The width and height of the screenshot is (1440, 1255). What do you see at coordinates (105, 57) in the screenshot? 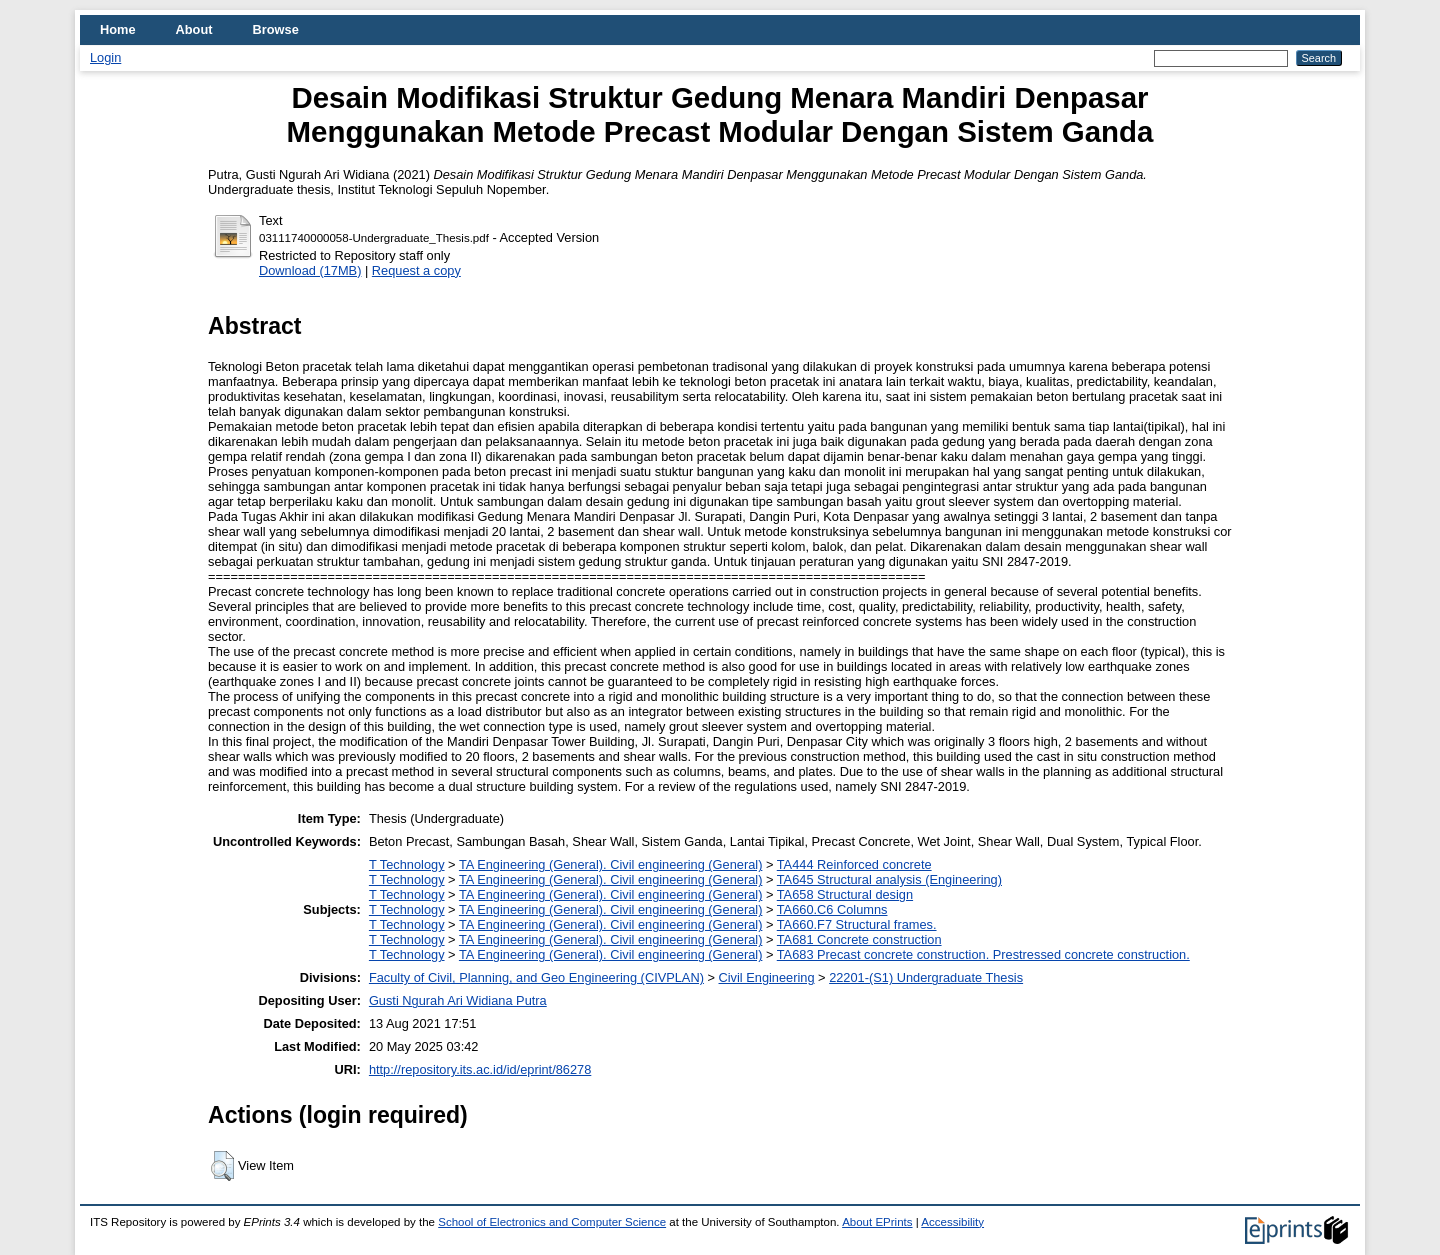
I see `Login` at bounding box center [105, 57].